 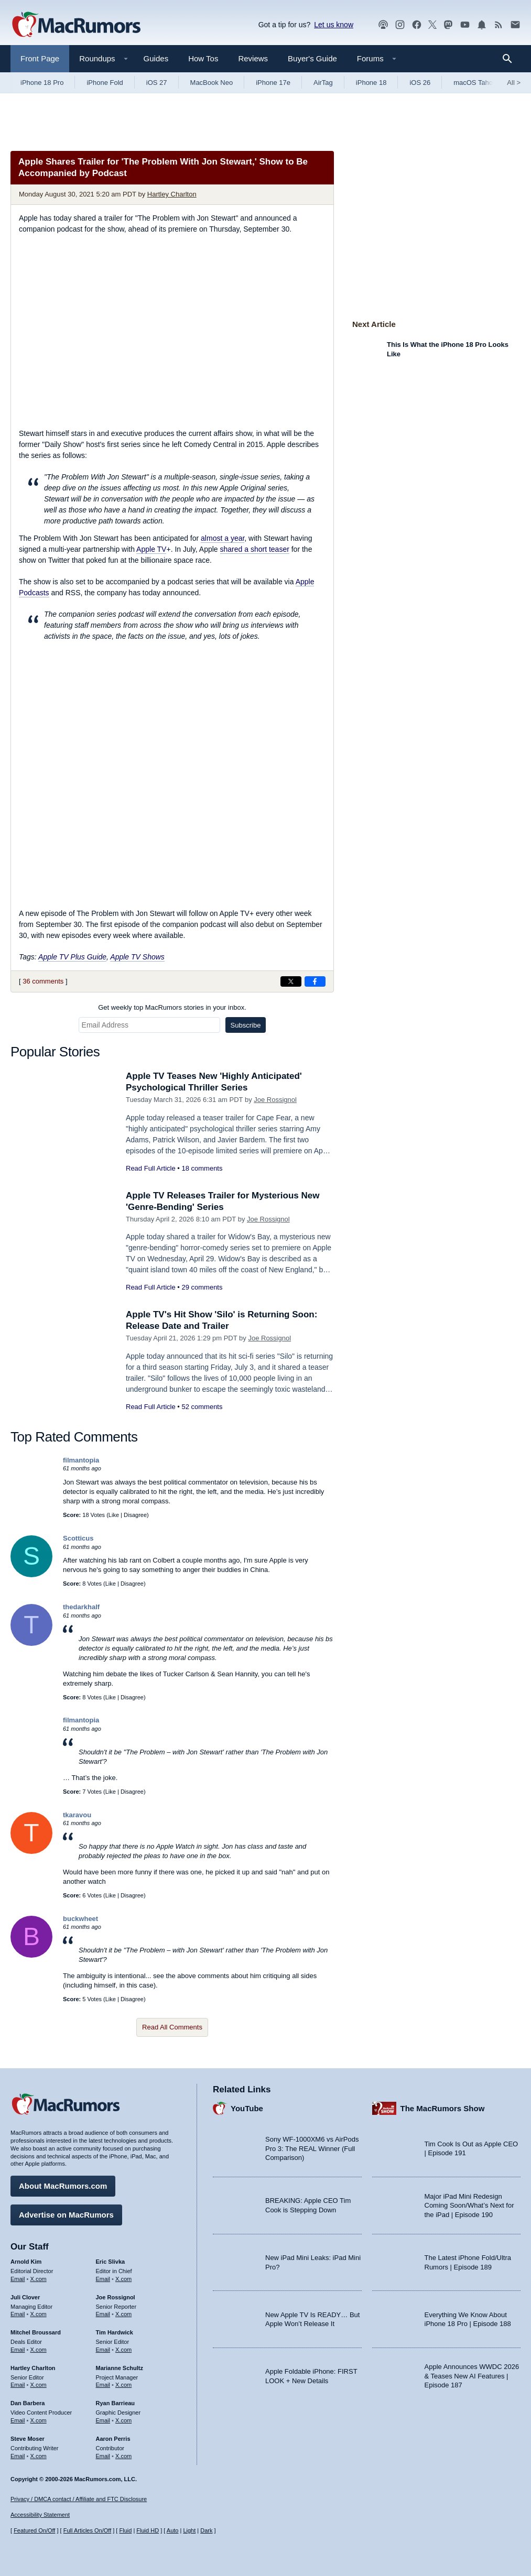 I want to click on Buyer's Guide, so click(x=312, y=58).